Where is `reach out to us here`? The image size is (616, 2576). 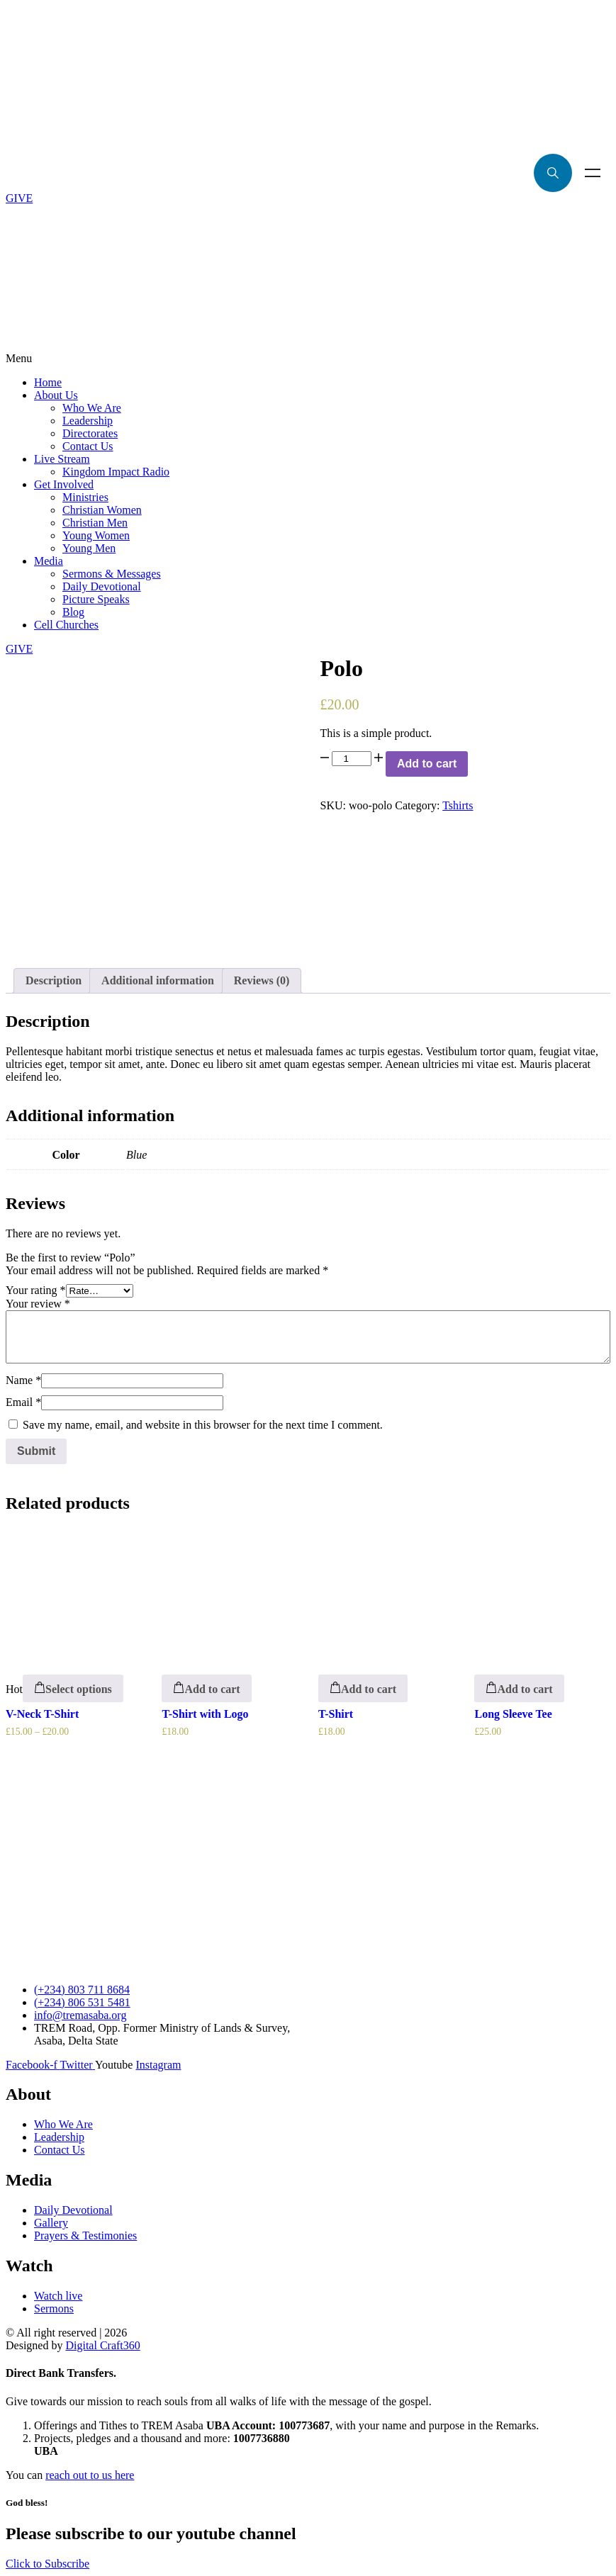 reach out to us here is located at coordinates (89, 2475).